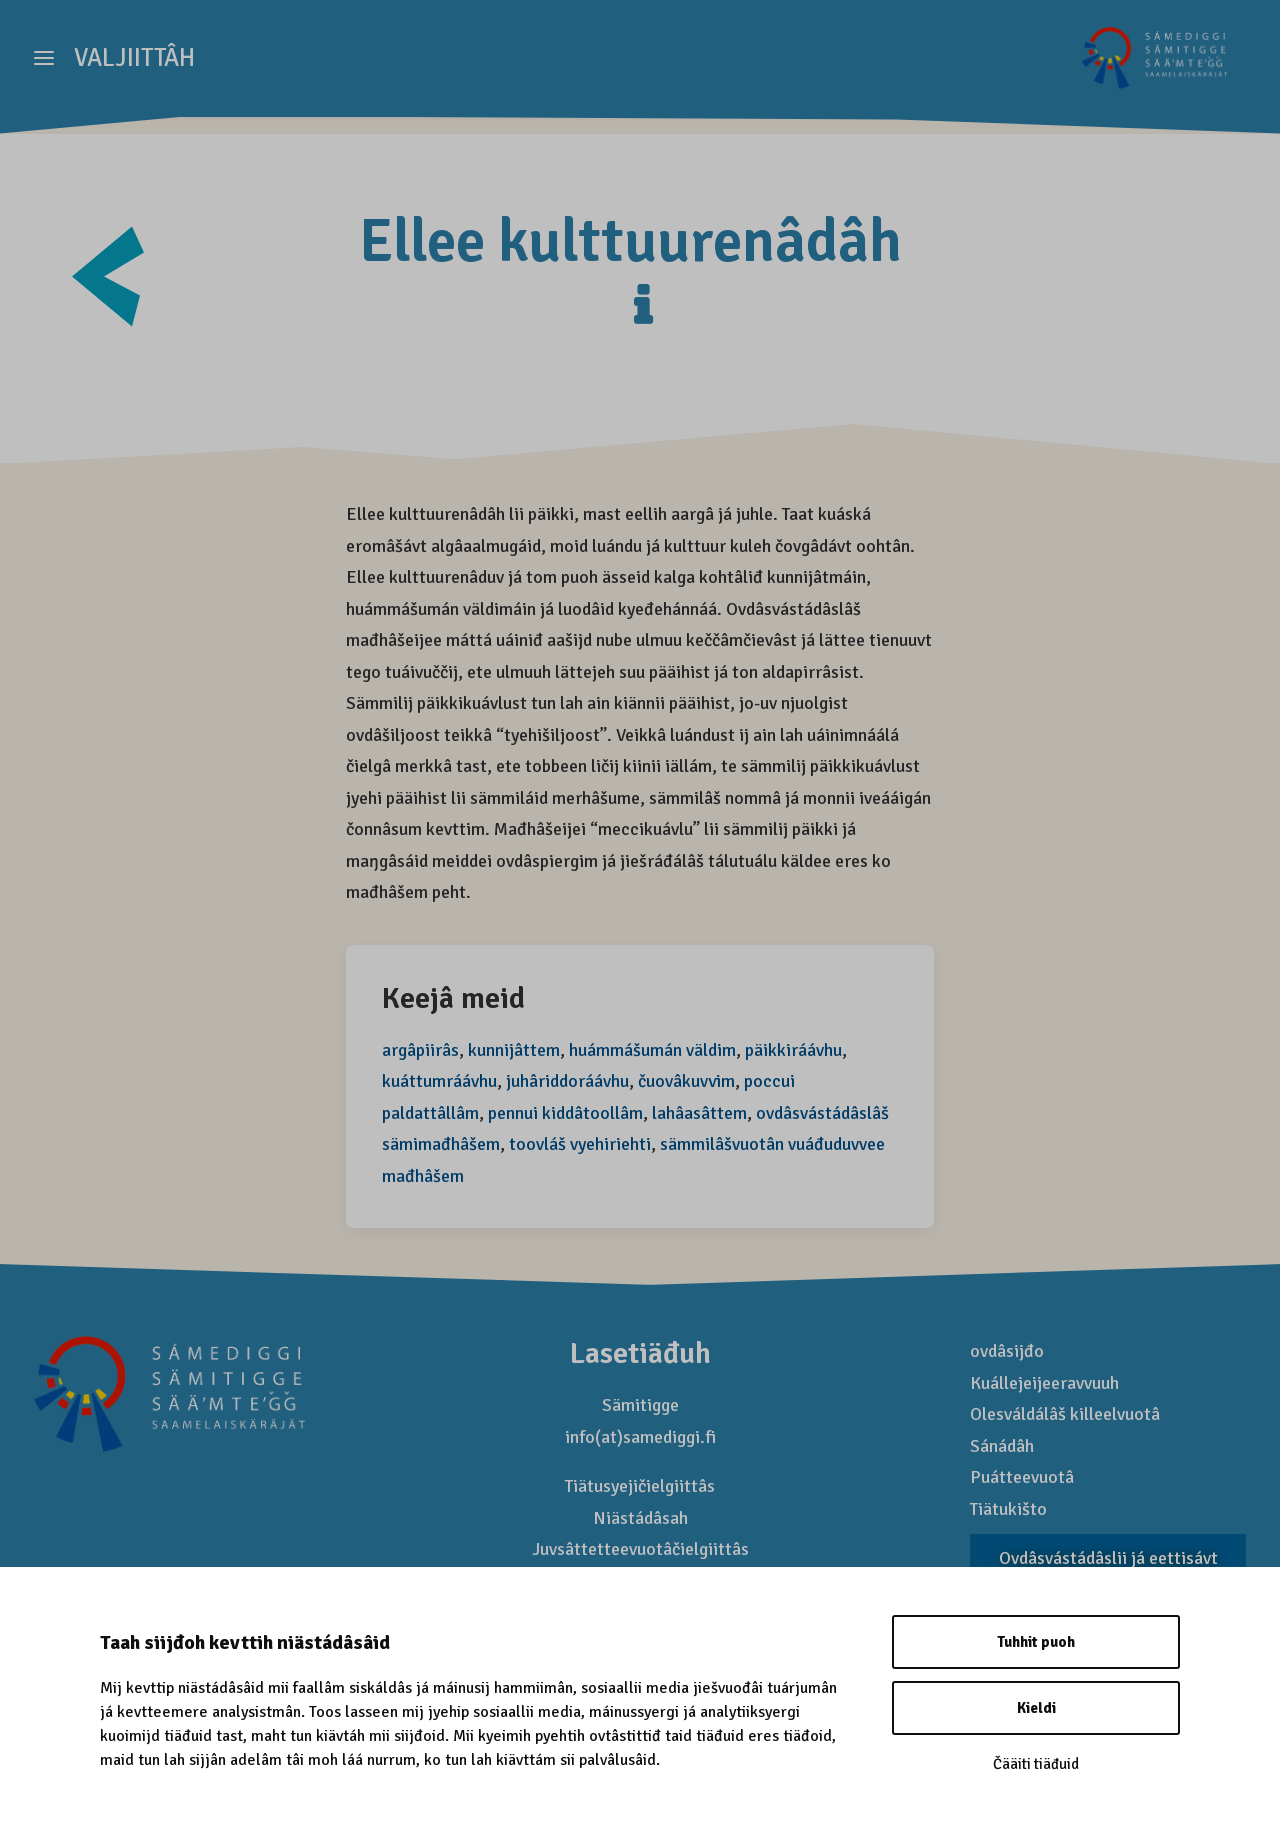  What do you see at coordinates (640, 1487) in the screenshot?
I see `Tiätusyejičielgiittâs` at bounding box center [640, 1487].